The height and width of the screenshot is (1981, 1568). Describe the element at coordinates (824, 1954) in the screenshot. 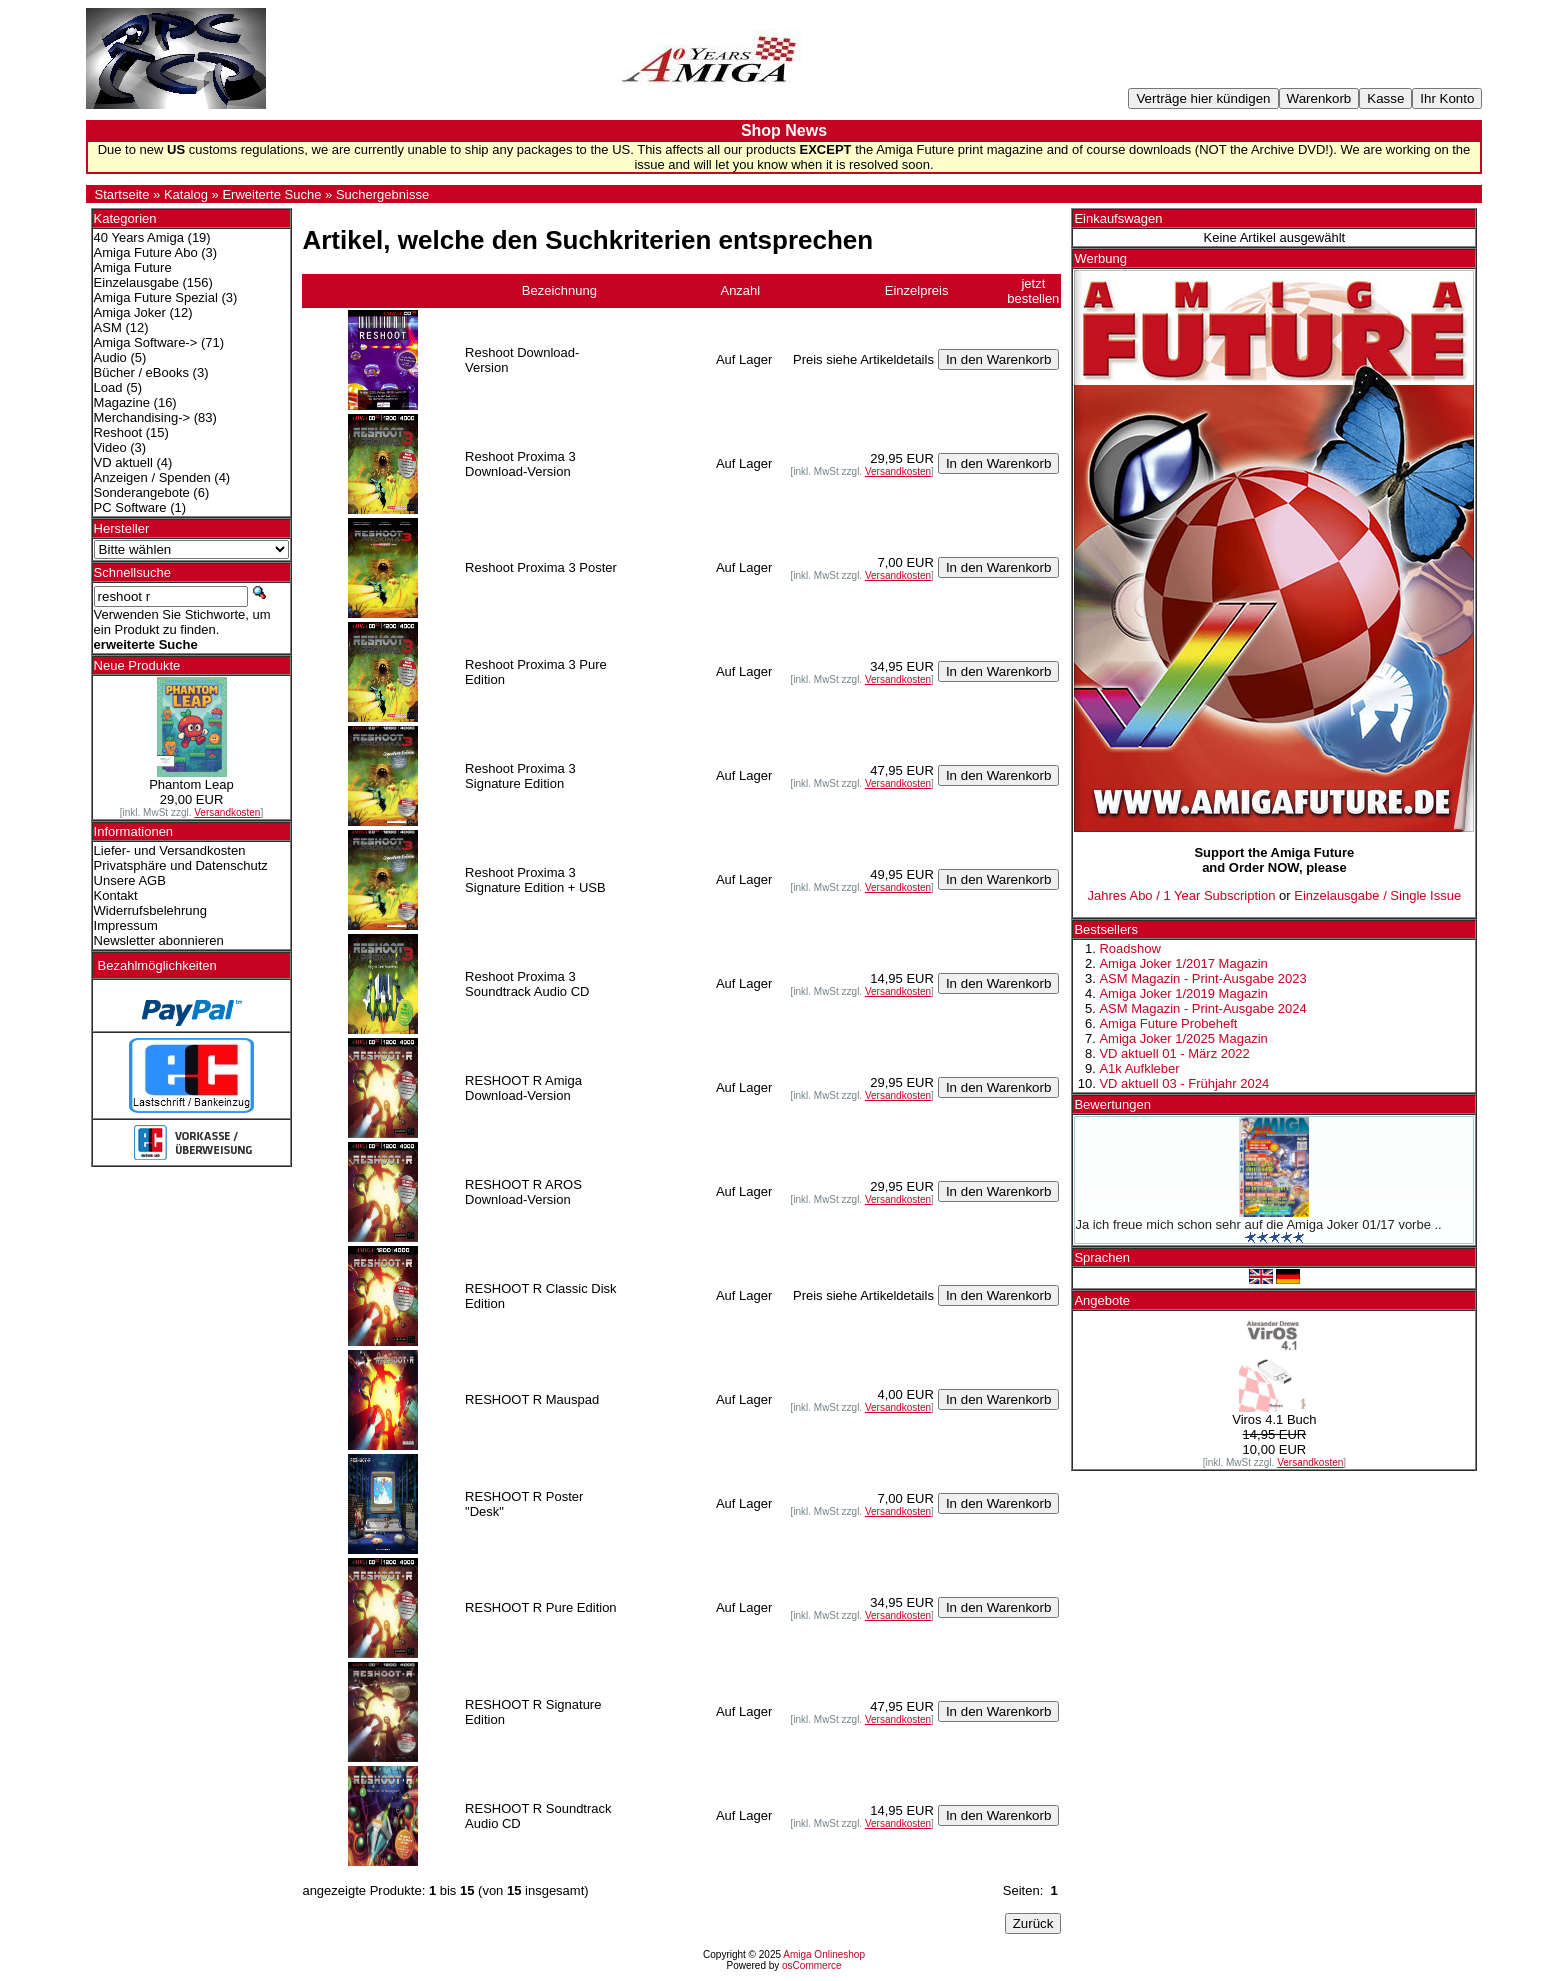

I see `Amiga Onlineshop` at that location.